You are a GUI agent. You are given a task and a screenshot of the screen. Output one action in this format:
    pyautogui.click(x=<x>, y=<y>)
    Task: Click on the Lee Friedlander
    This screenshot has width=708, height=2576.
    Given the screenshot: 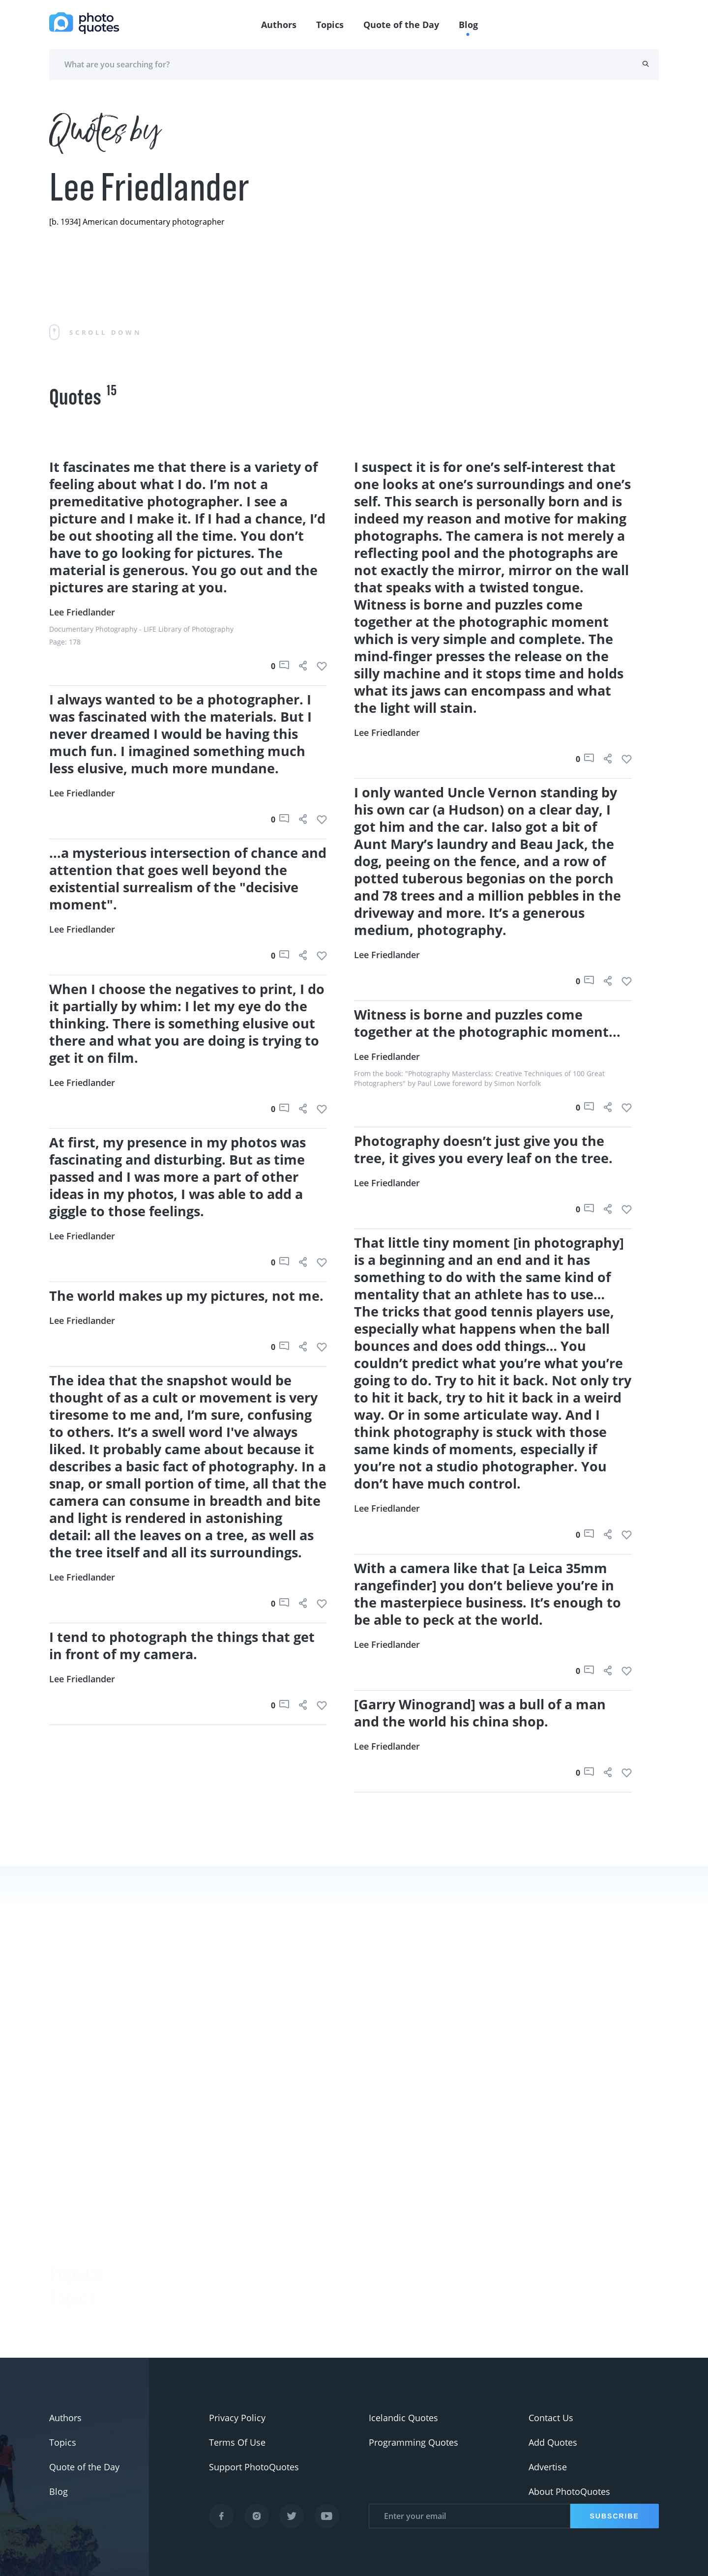 What is the action you would take?
    pyautogui.click(x=82, y=612)
    